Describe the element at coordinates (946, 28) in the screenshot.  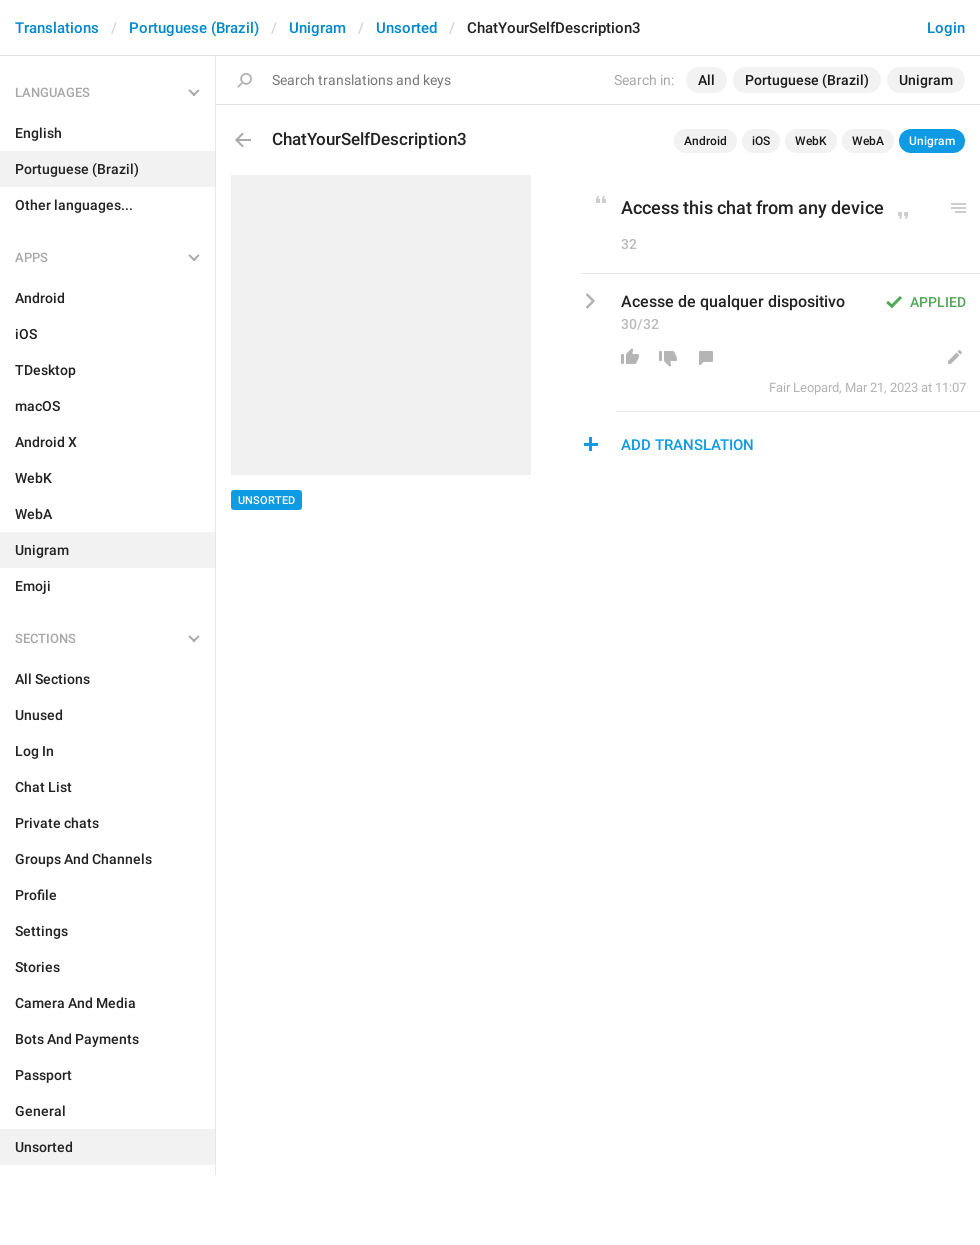
I see `Login` at that location.